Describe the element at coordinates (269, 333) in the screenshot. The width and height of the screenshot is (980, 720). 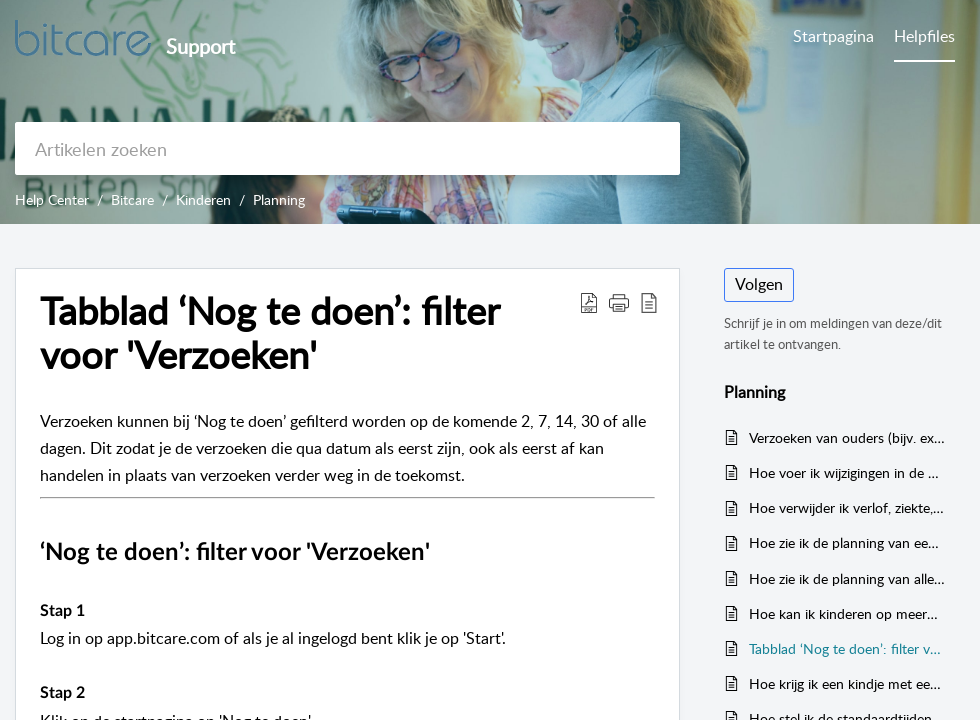
I see `Tabblad ‘Nog te doen’: filter voor 'Verzoeken'` at that location.